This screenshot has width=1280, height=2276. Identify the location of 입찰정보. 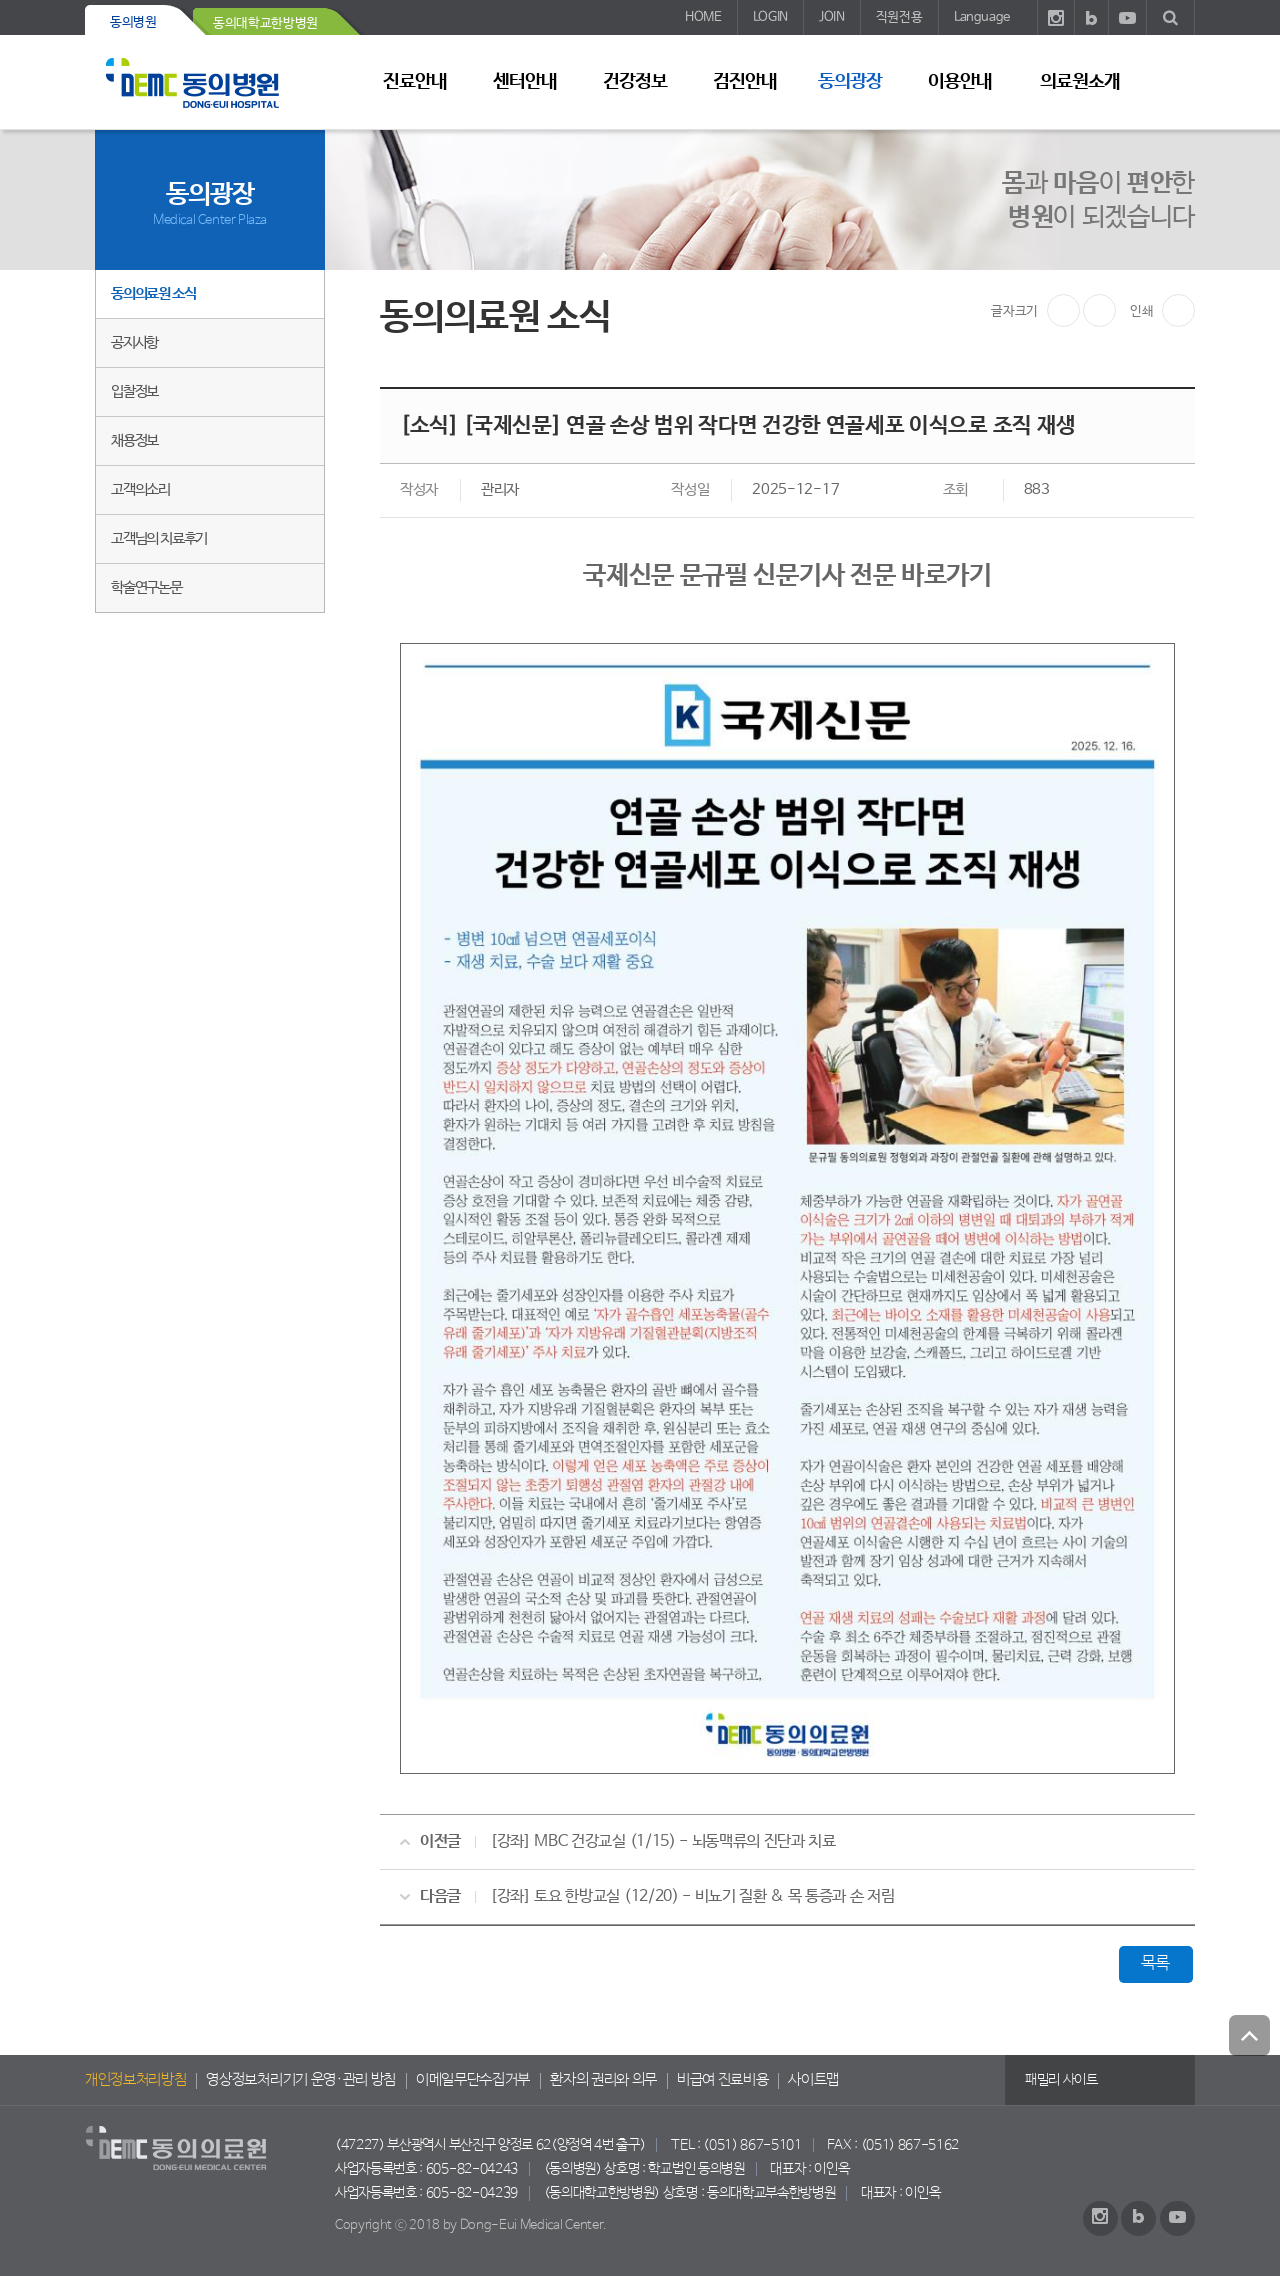
(134, 391).